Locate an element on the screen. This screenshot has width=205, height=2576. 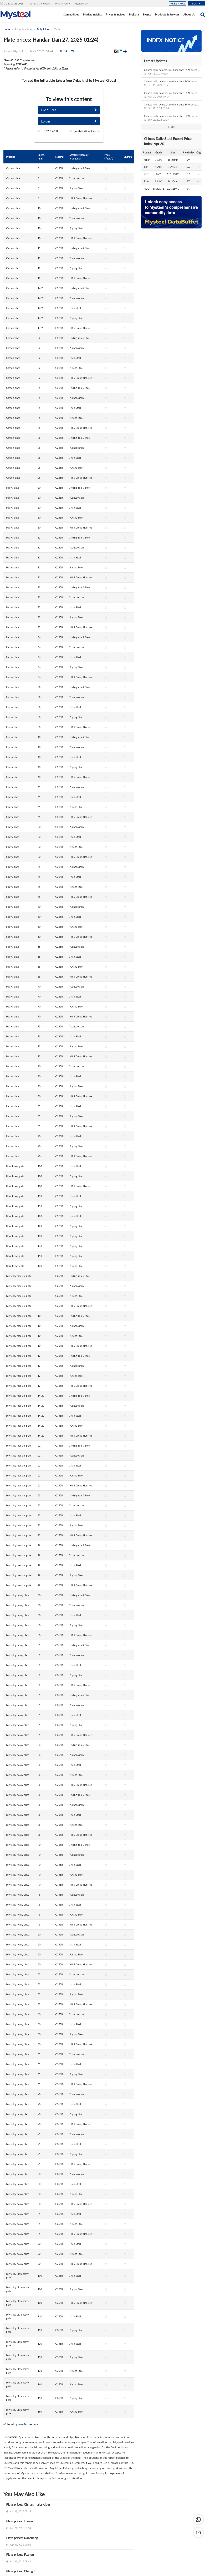
Privacy Policy is located at coordinates (62, 3).